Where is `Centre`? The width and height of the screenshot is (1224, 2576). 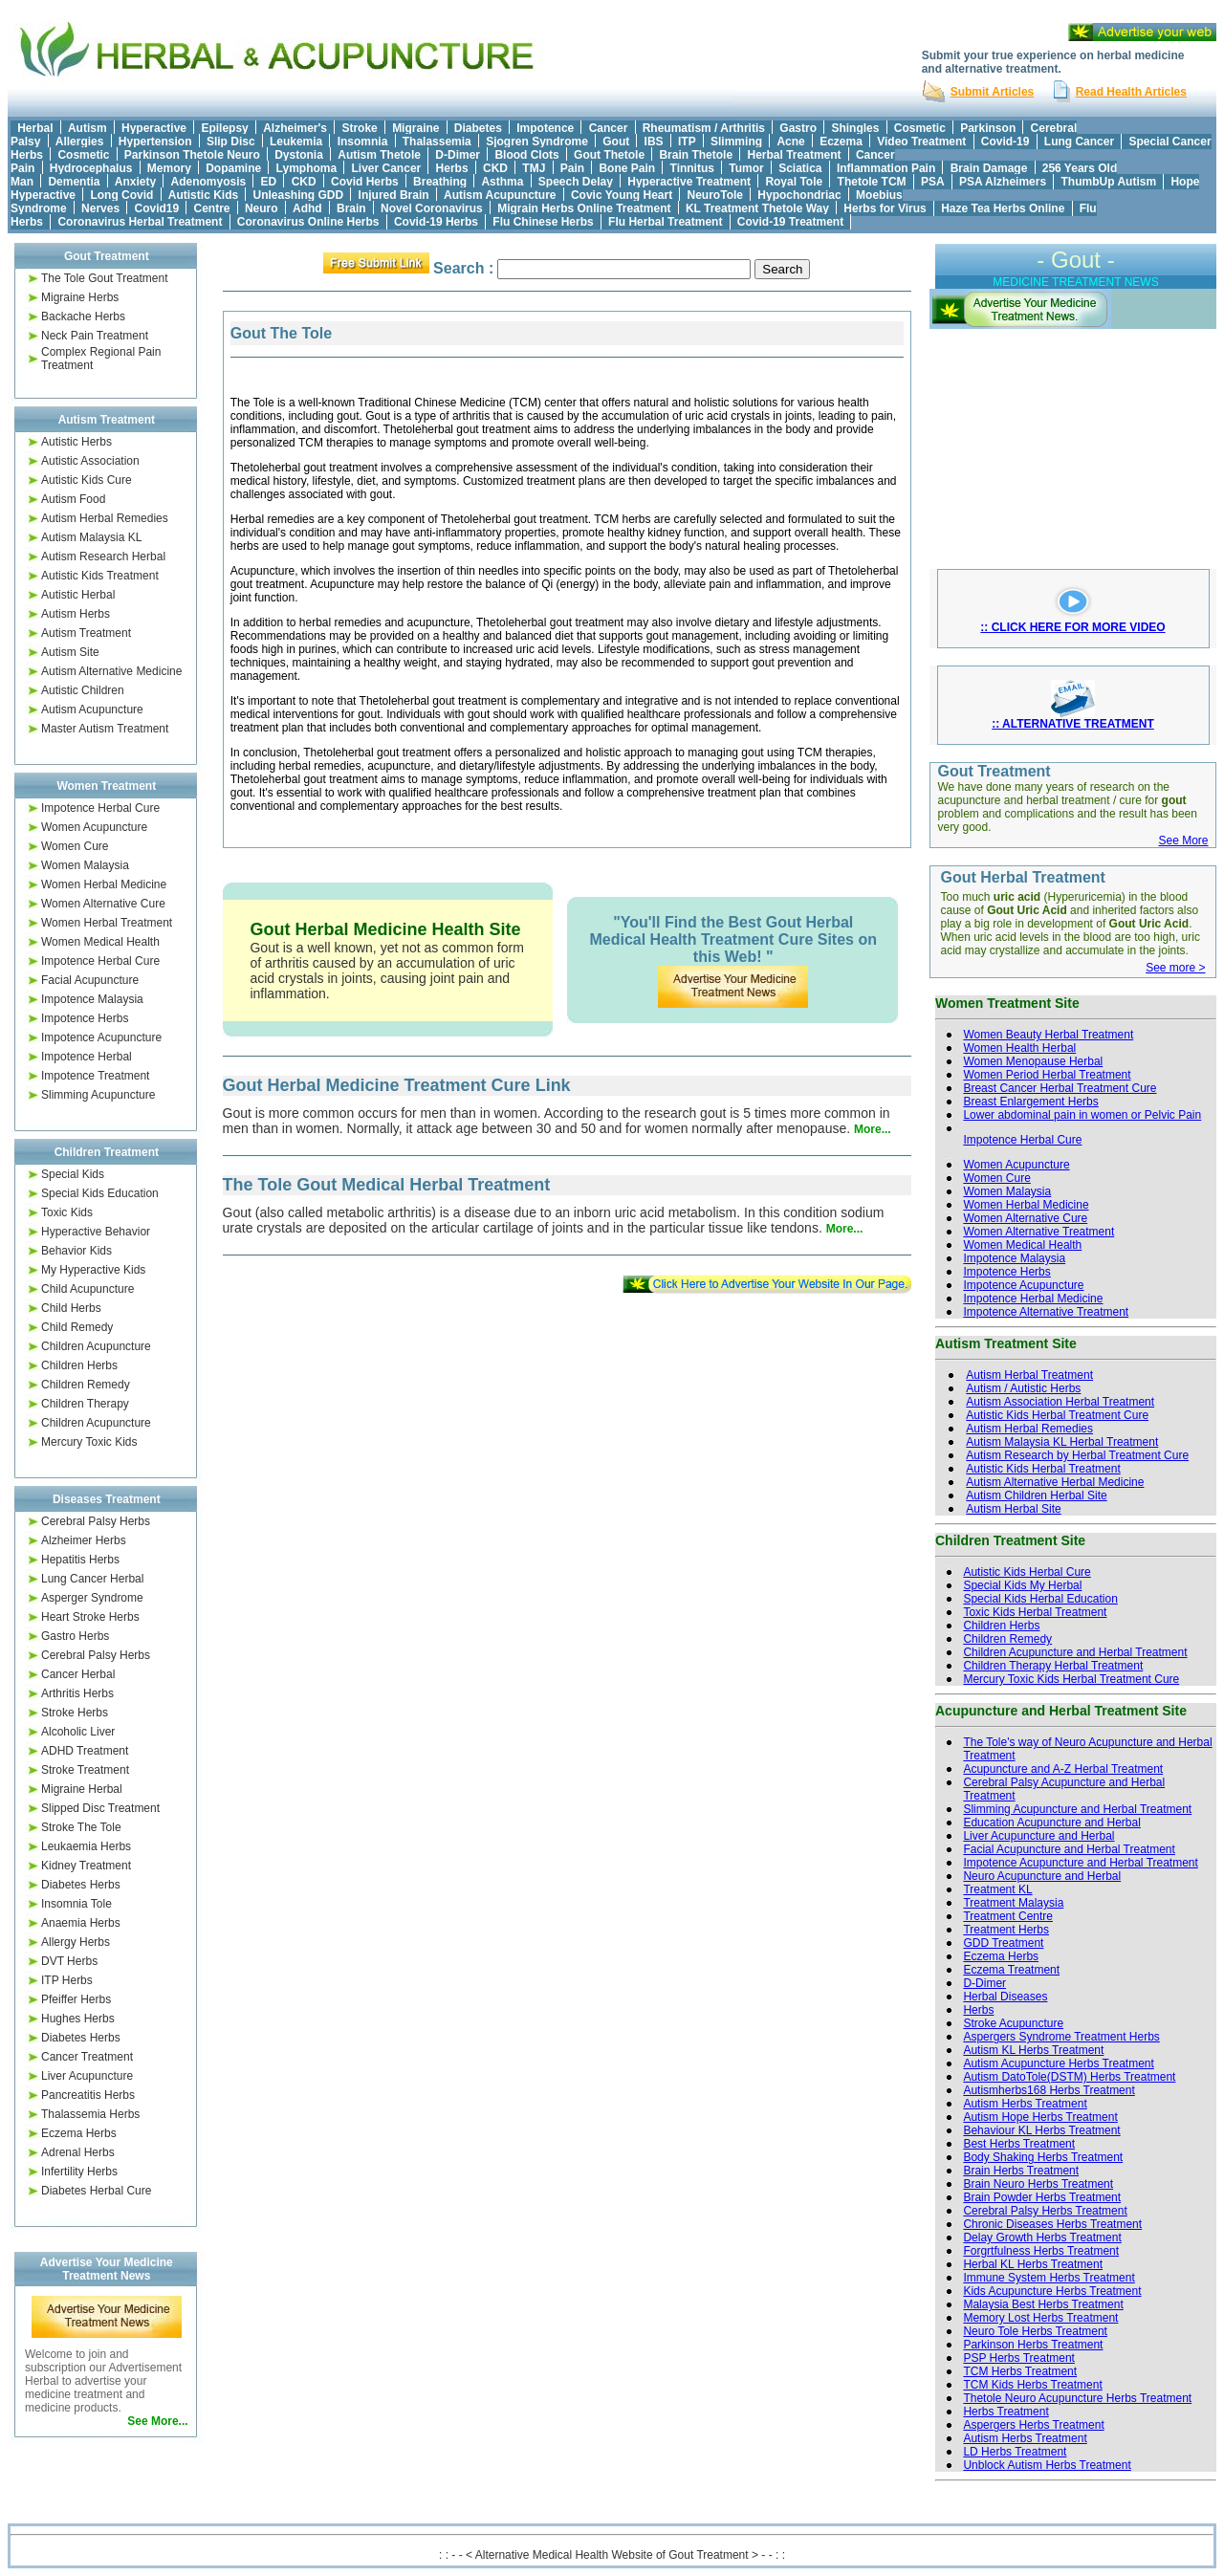
Centre is located at coordinates (212, 208).